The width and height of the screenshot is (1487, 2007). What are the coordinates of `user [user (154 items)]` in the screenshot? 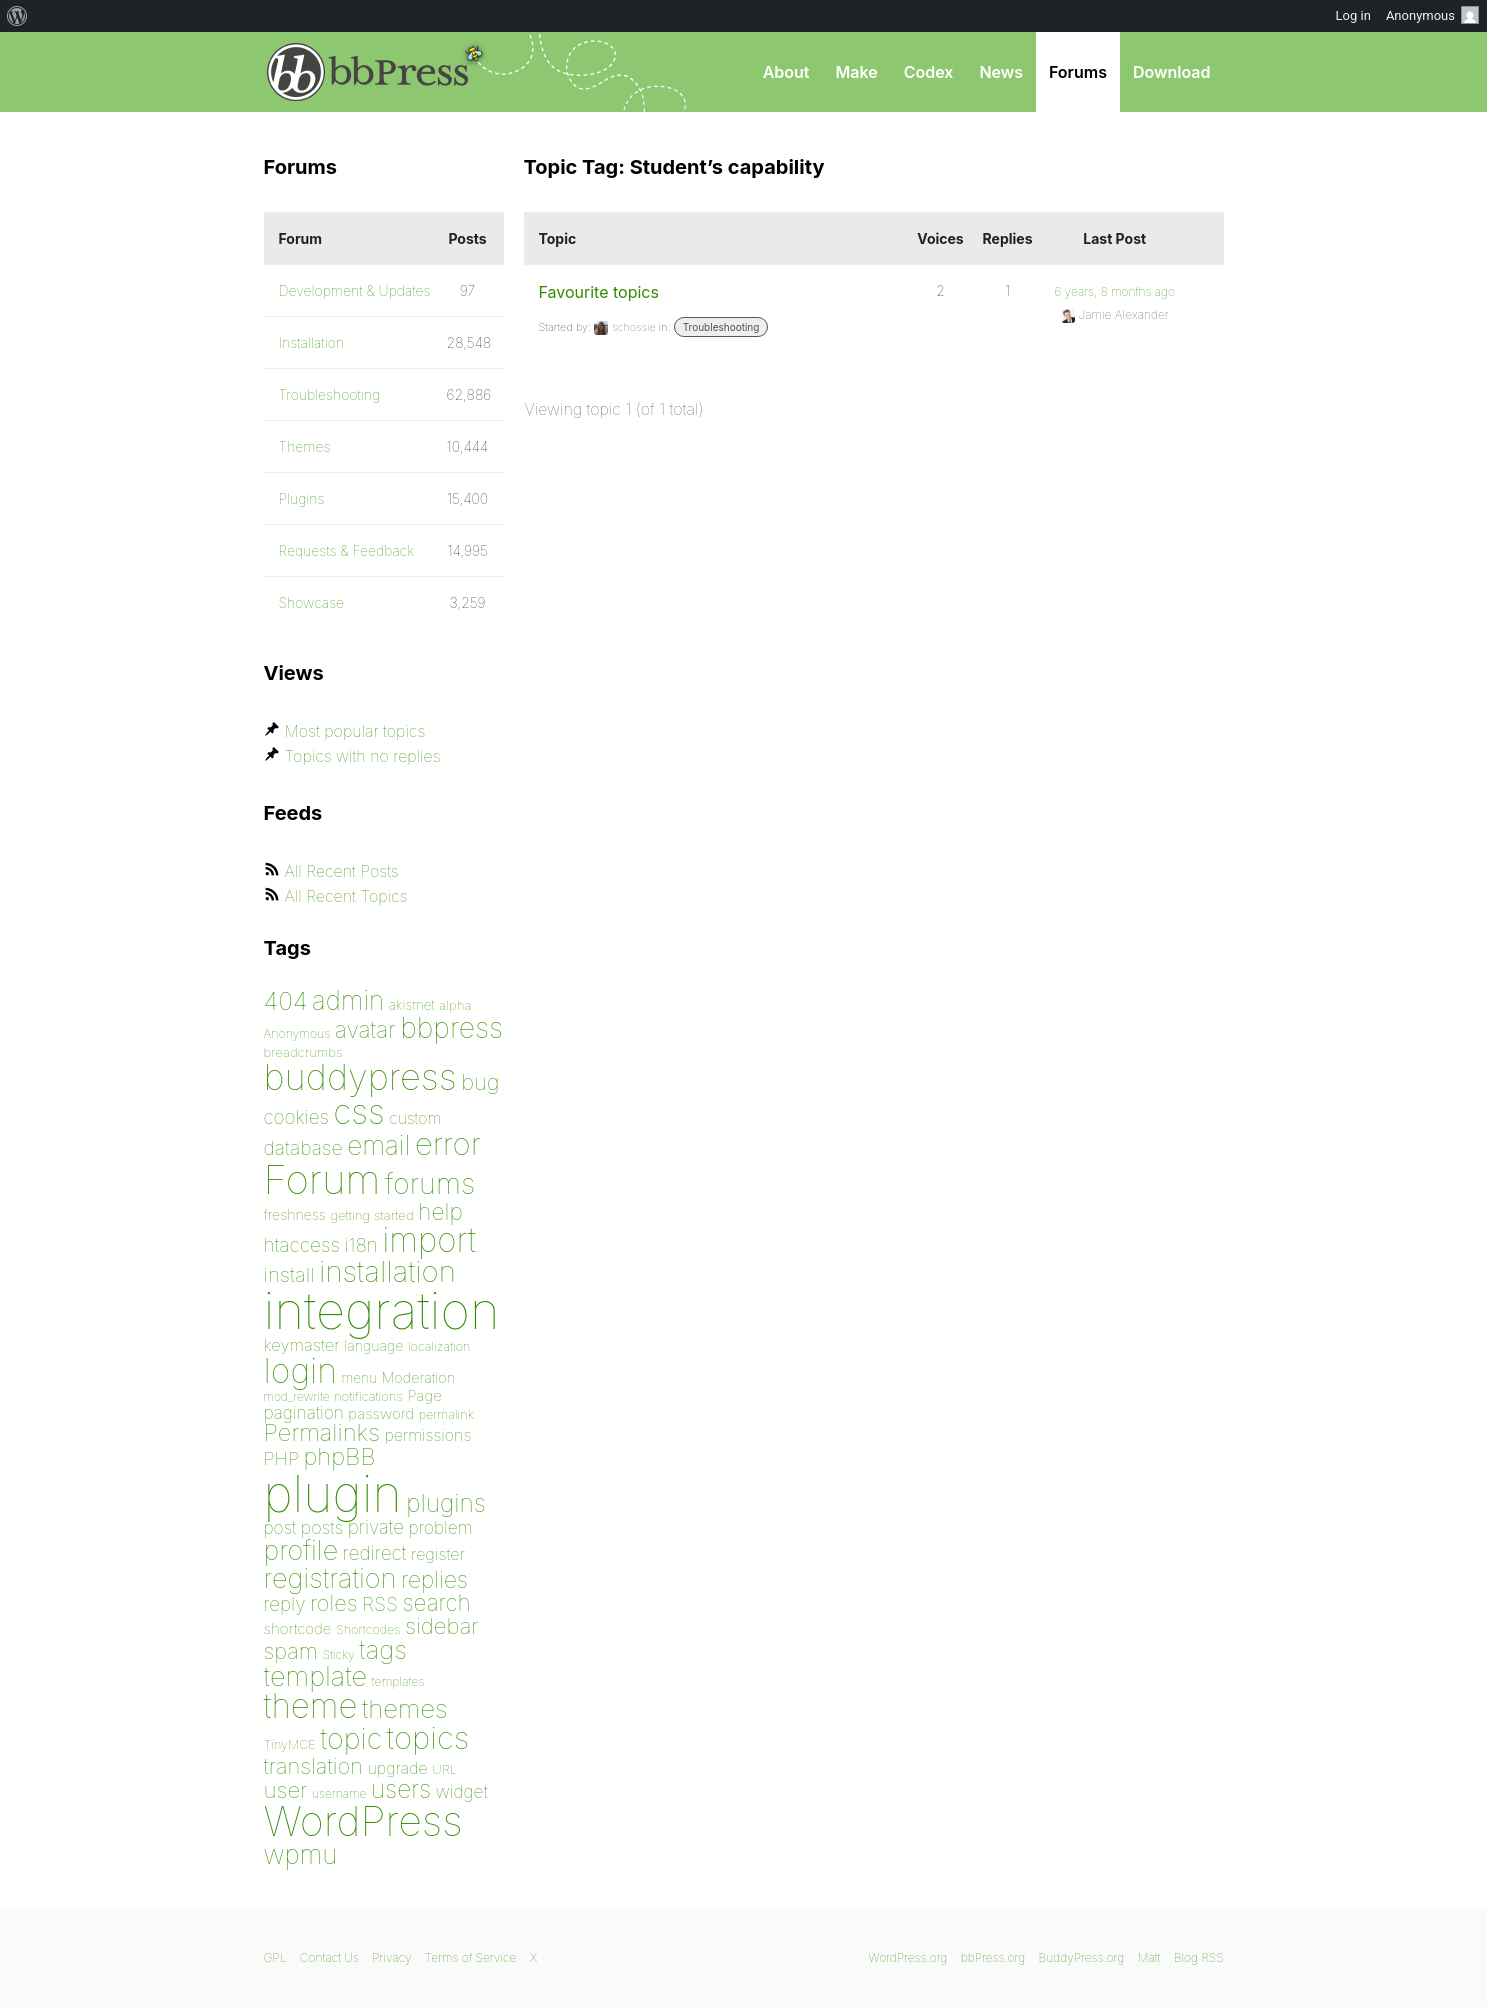 It's located at (286, 1789).